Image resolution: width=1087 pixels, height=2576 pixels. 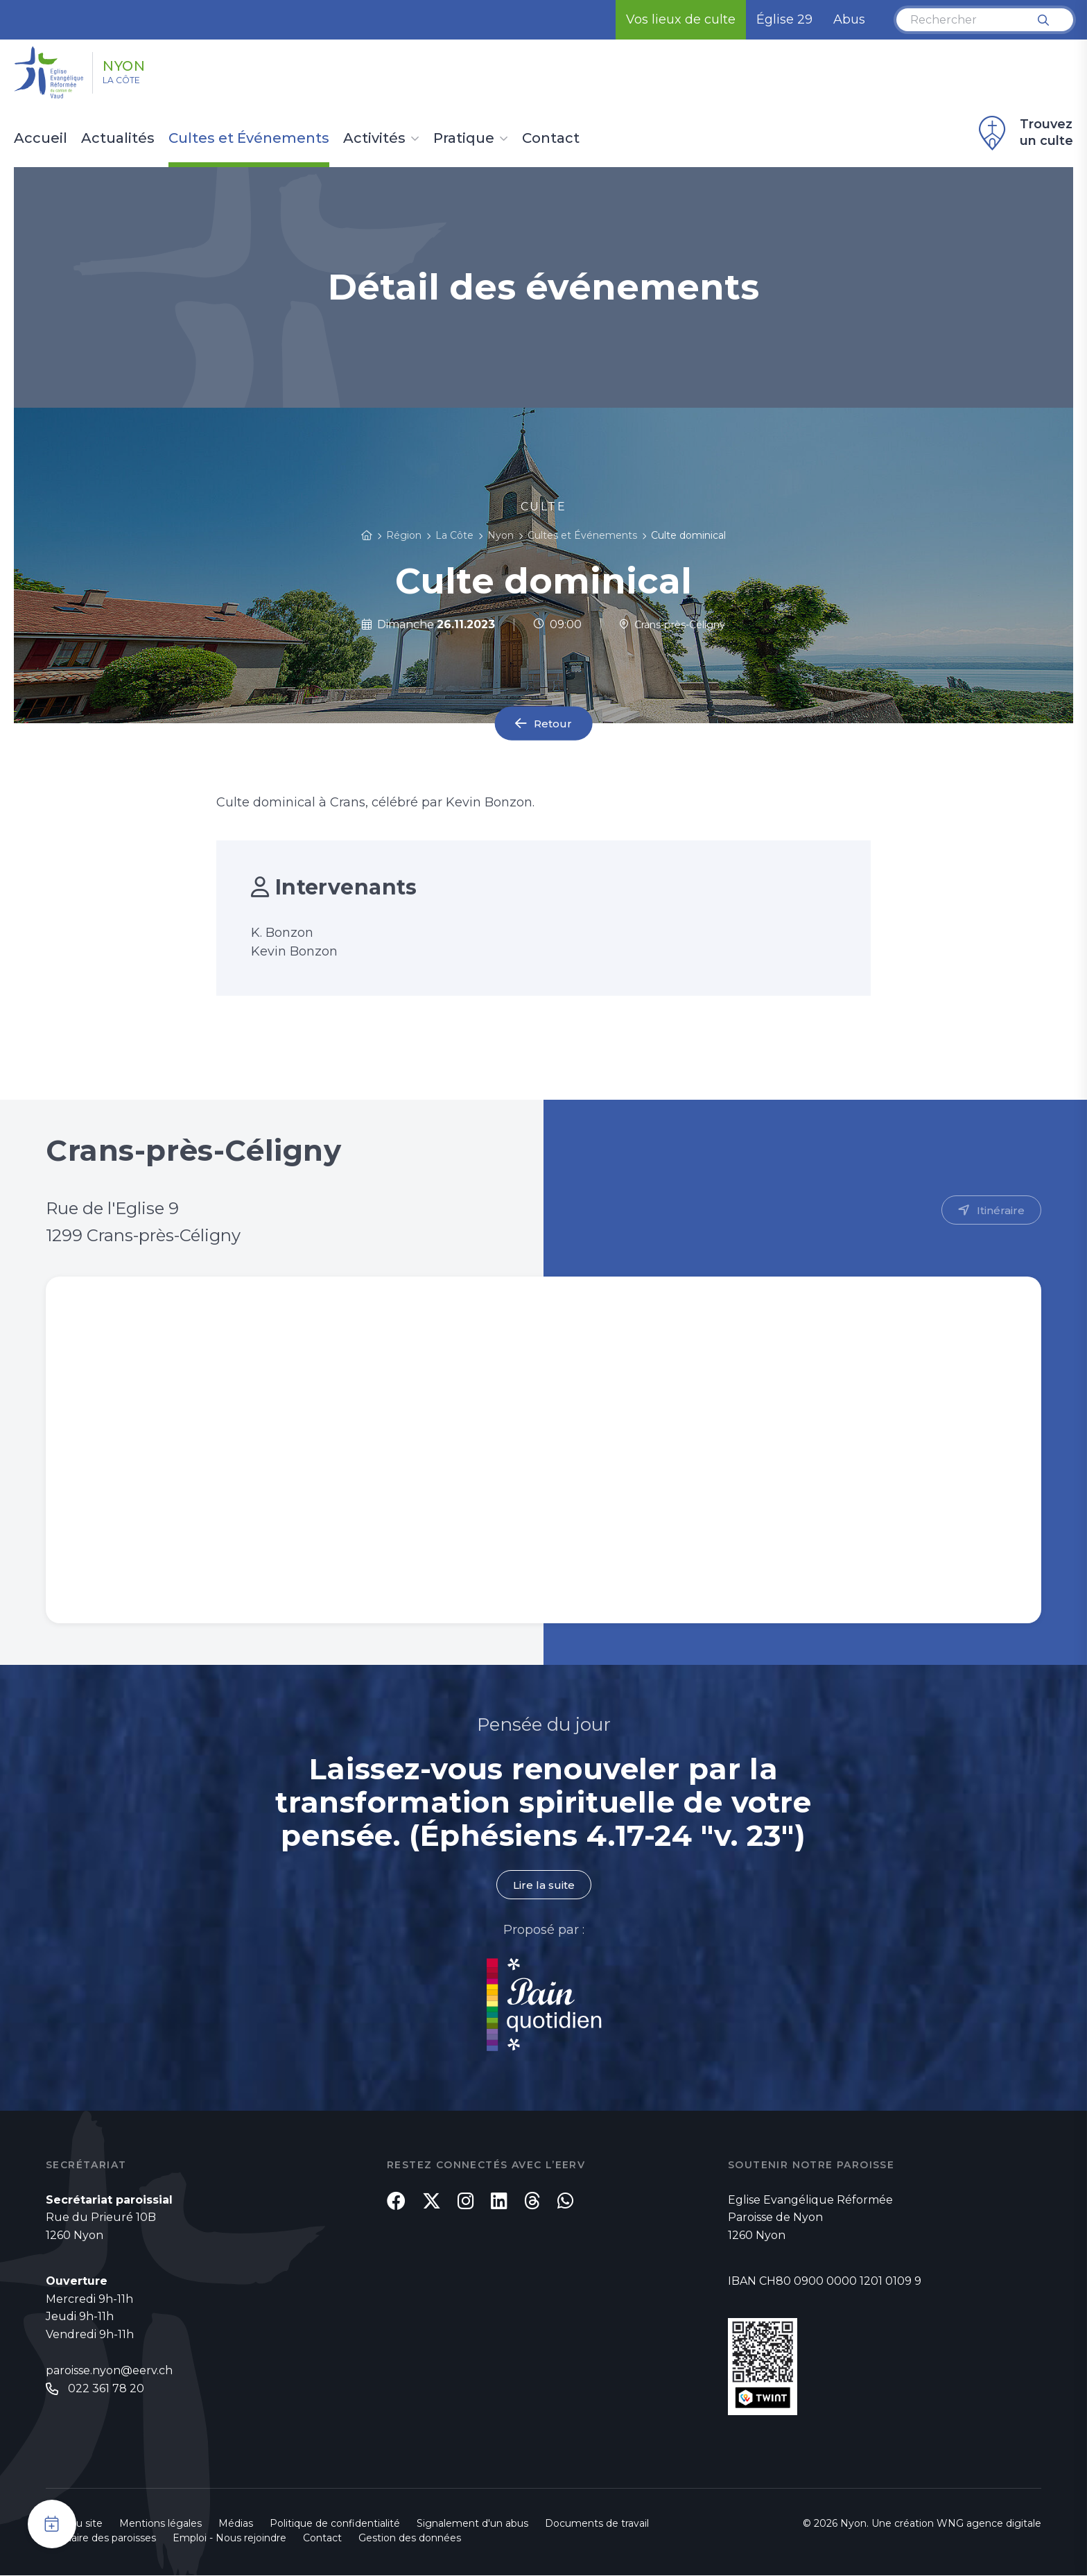 What do you see at coordinates (133, 84) in the screenshot?
I see `La Côte` at bounding box center [133, 84].